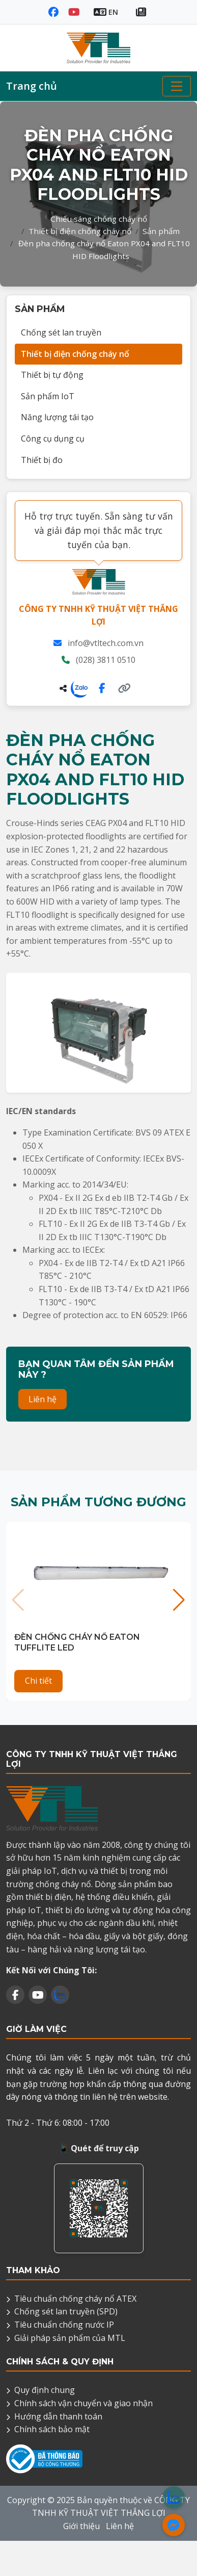 This screenshot has height=2576, width=197. I want to click on Thiết bị đo, so click(42, 460).